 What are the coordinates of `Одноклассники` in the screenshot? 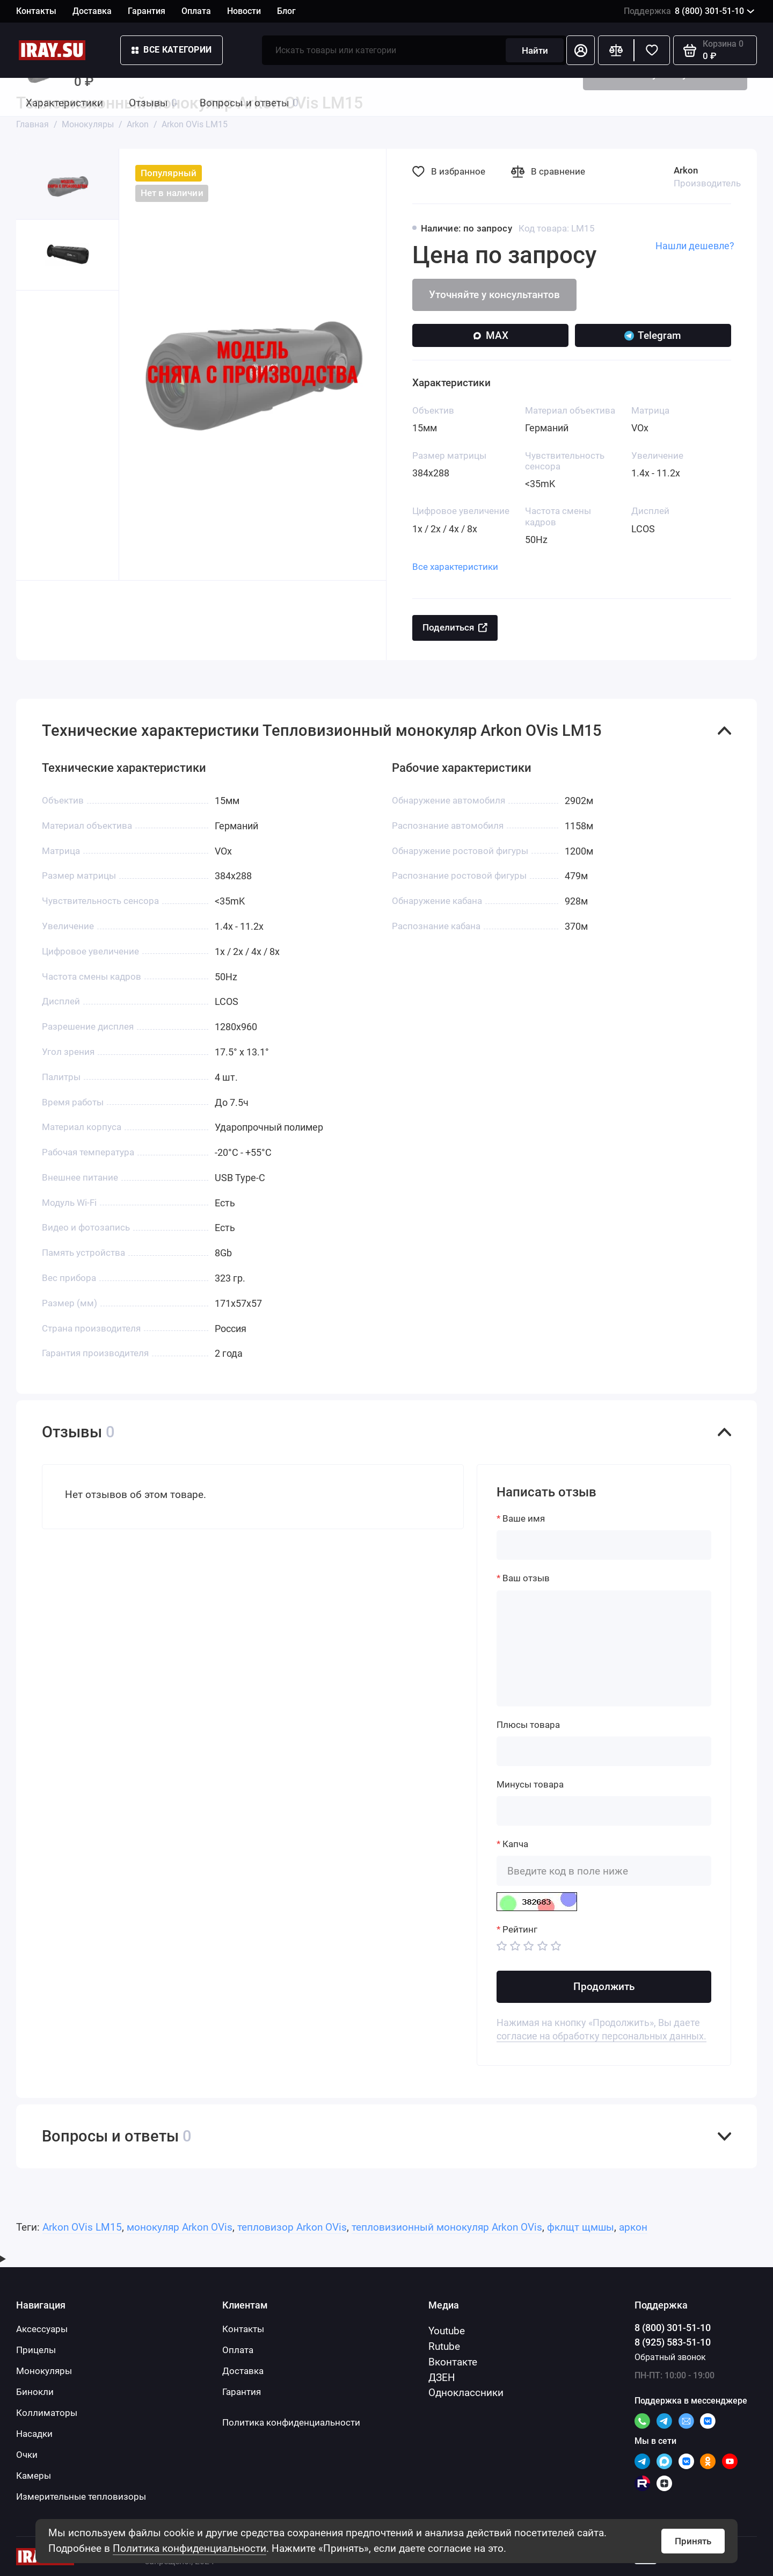 It's located at (466, 2392).